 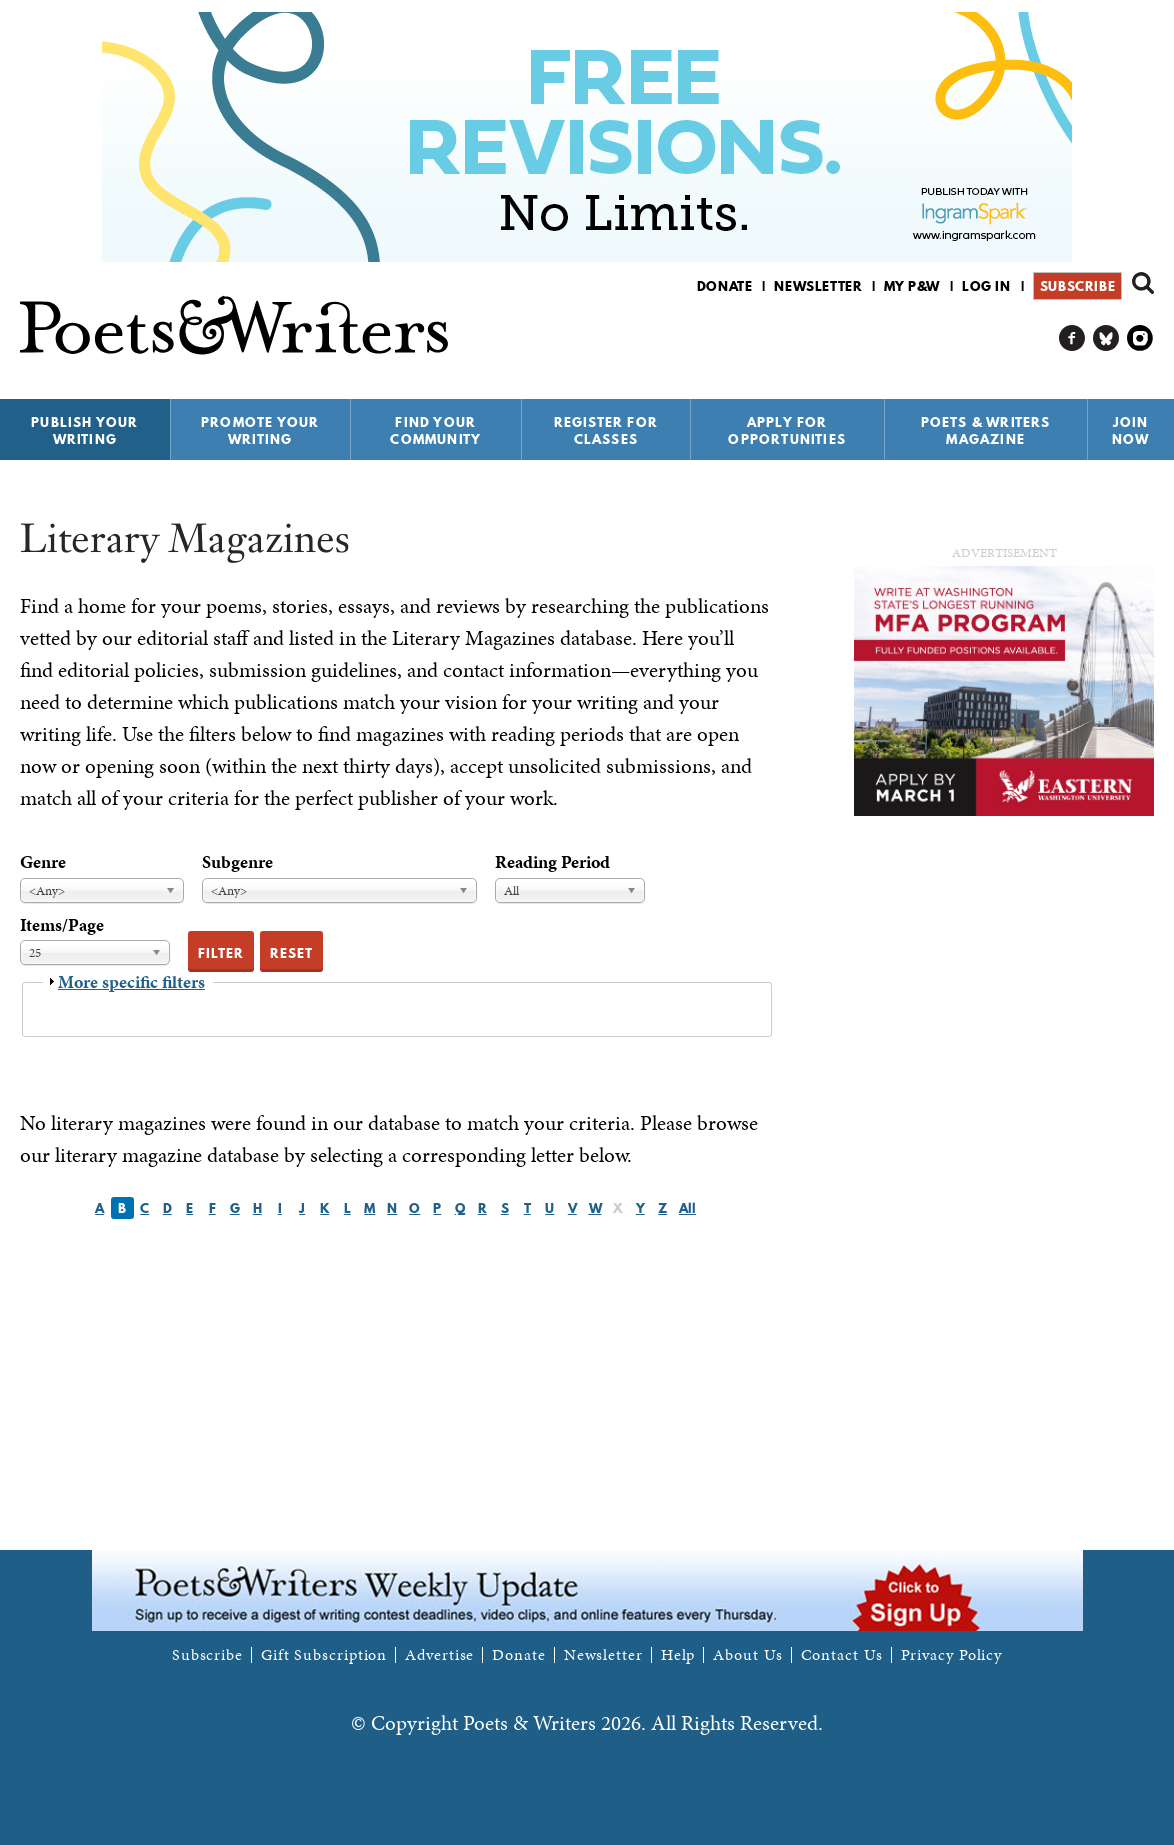 I want to click on Register for Classes, so click(x=606, y=430).